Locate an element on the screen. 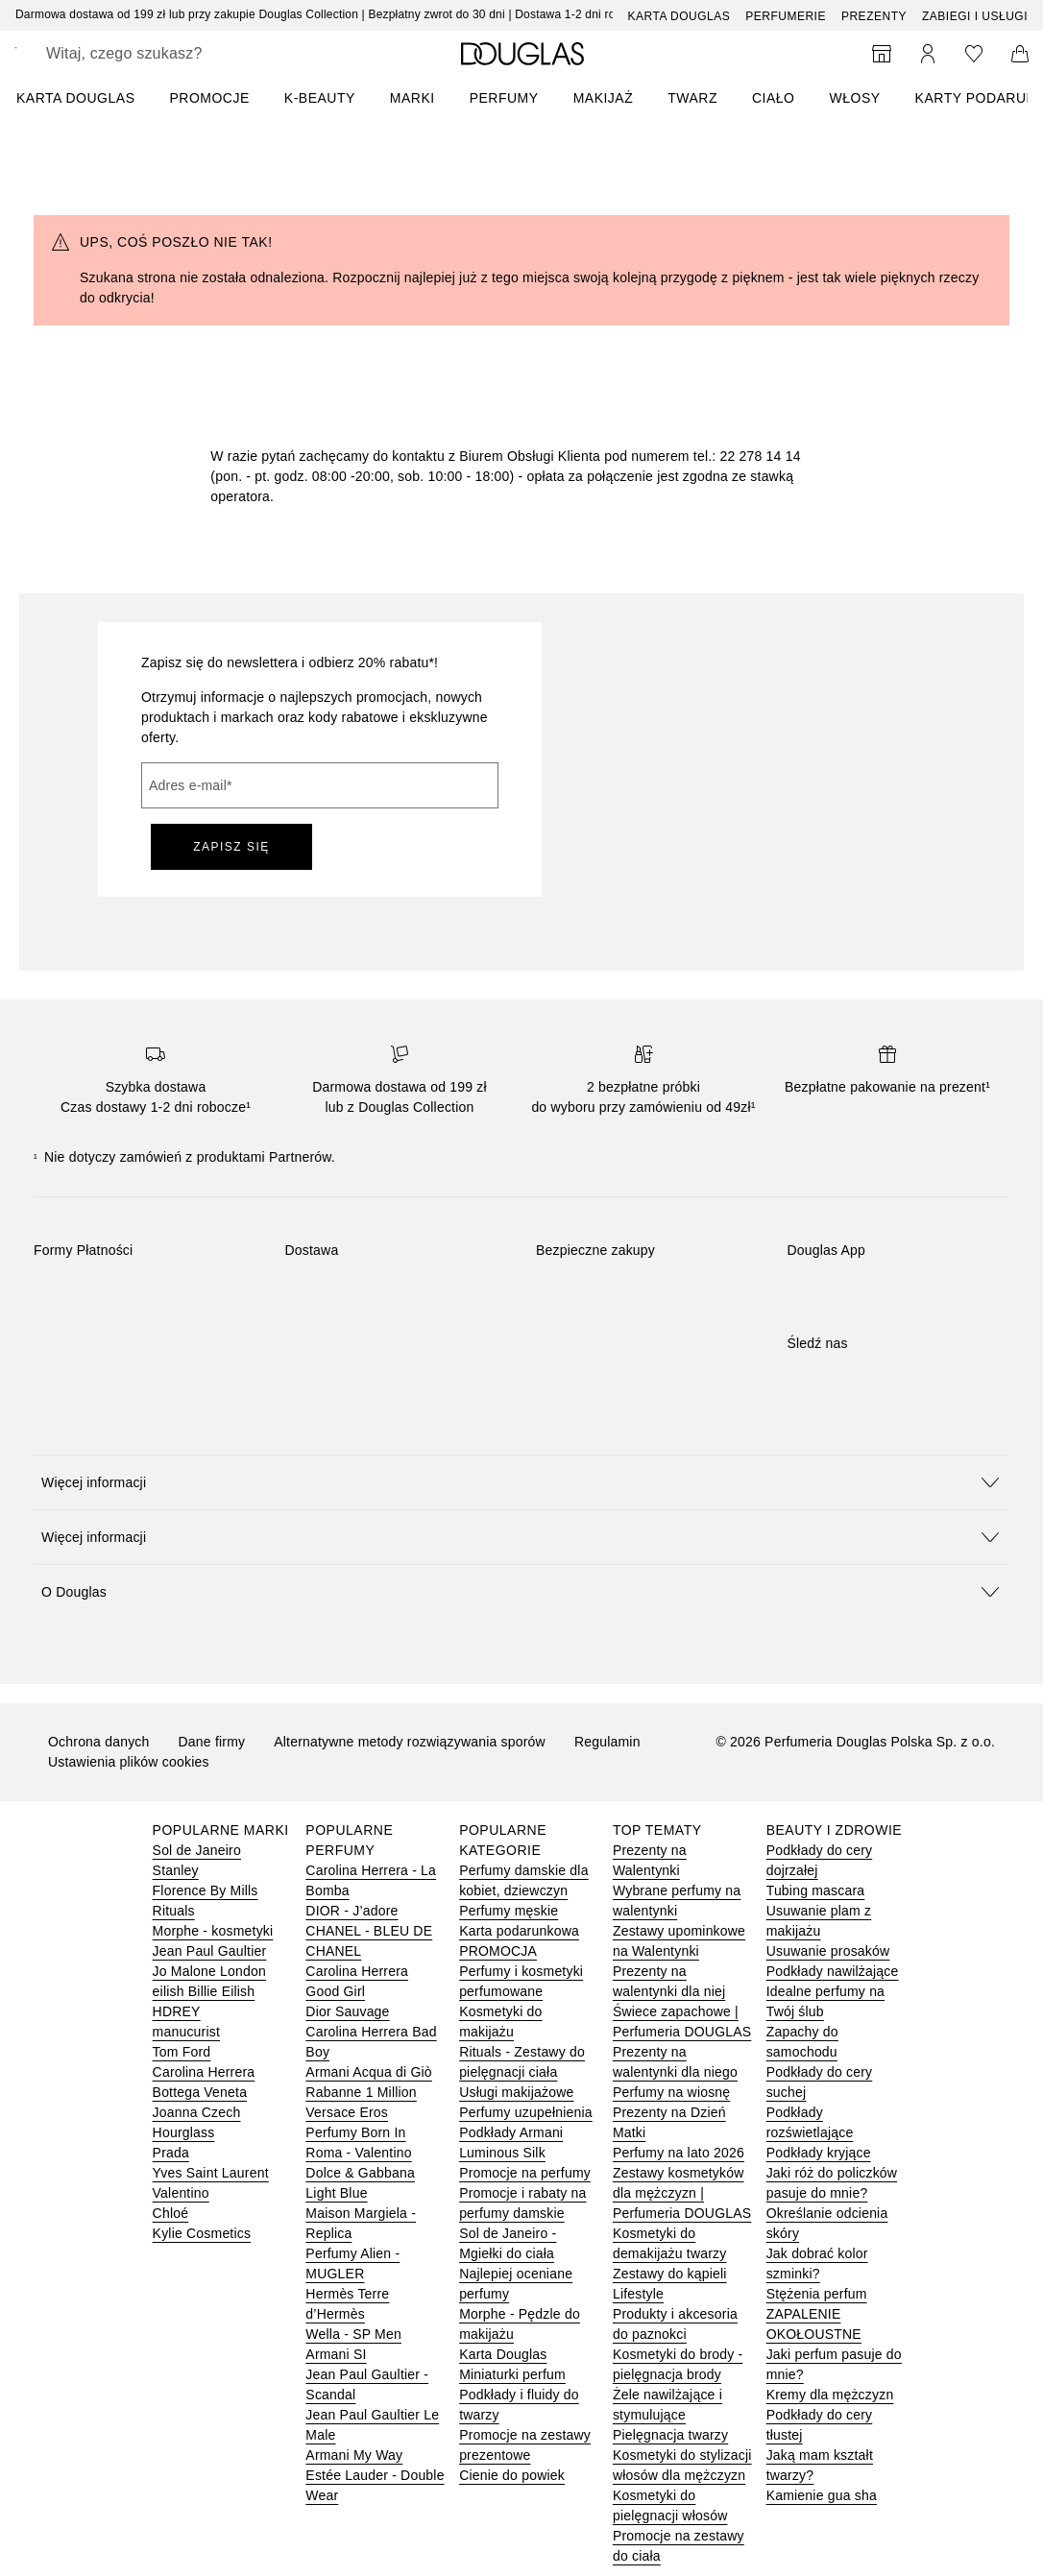  Versace Eros is located at coordinates (346, 2112).